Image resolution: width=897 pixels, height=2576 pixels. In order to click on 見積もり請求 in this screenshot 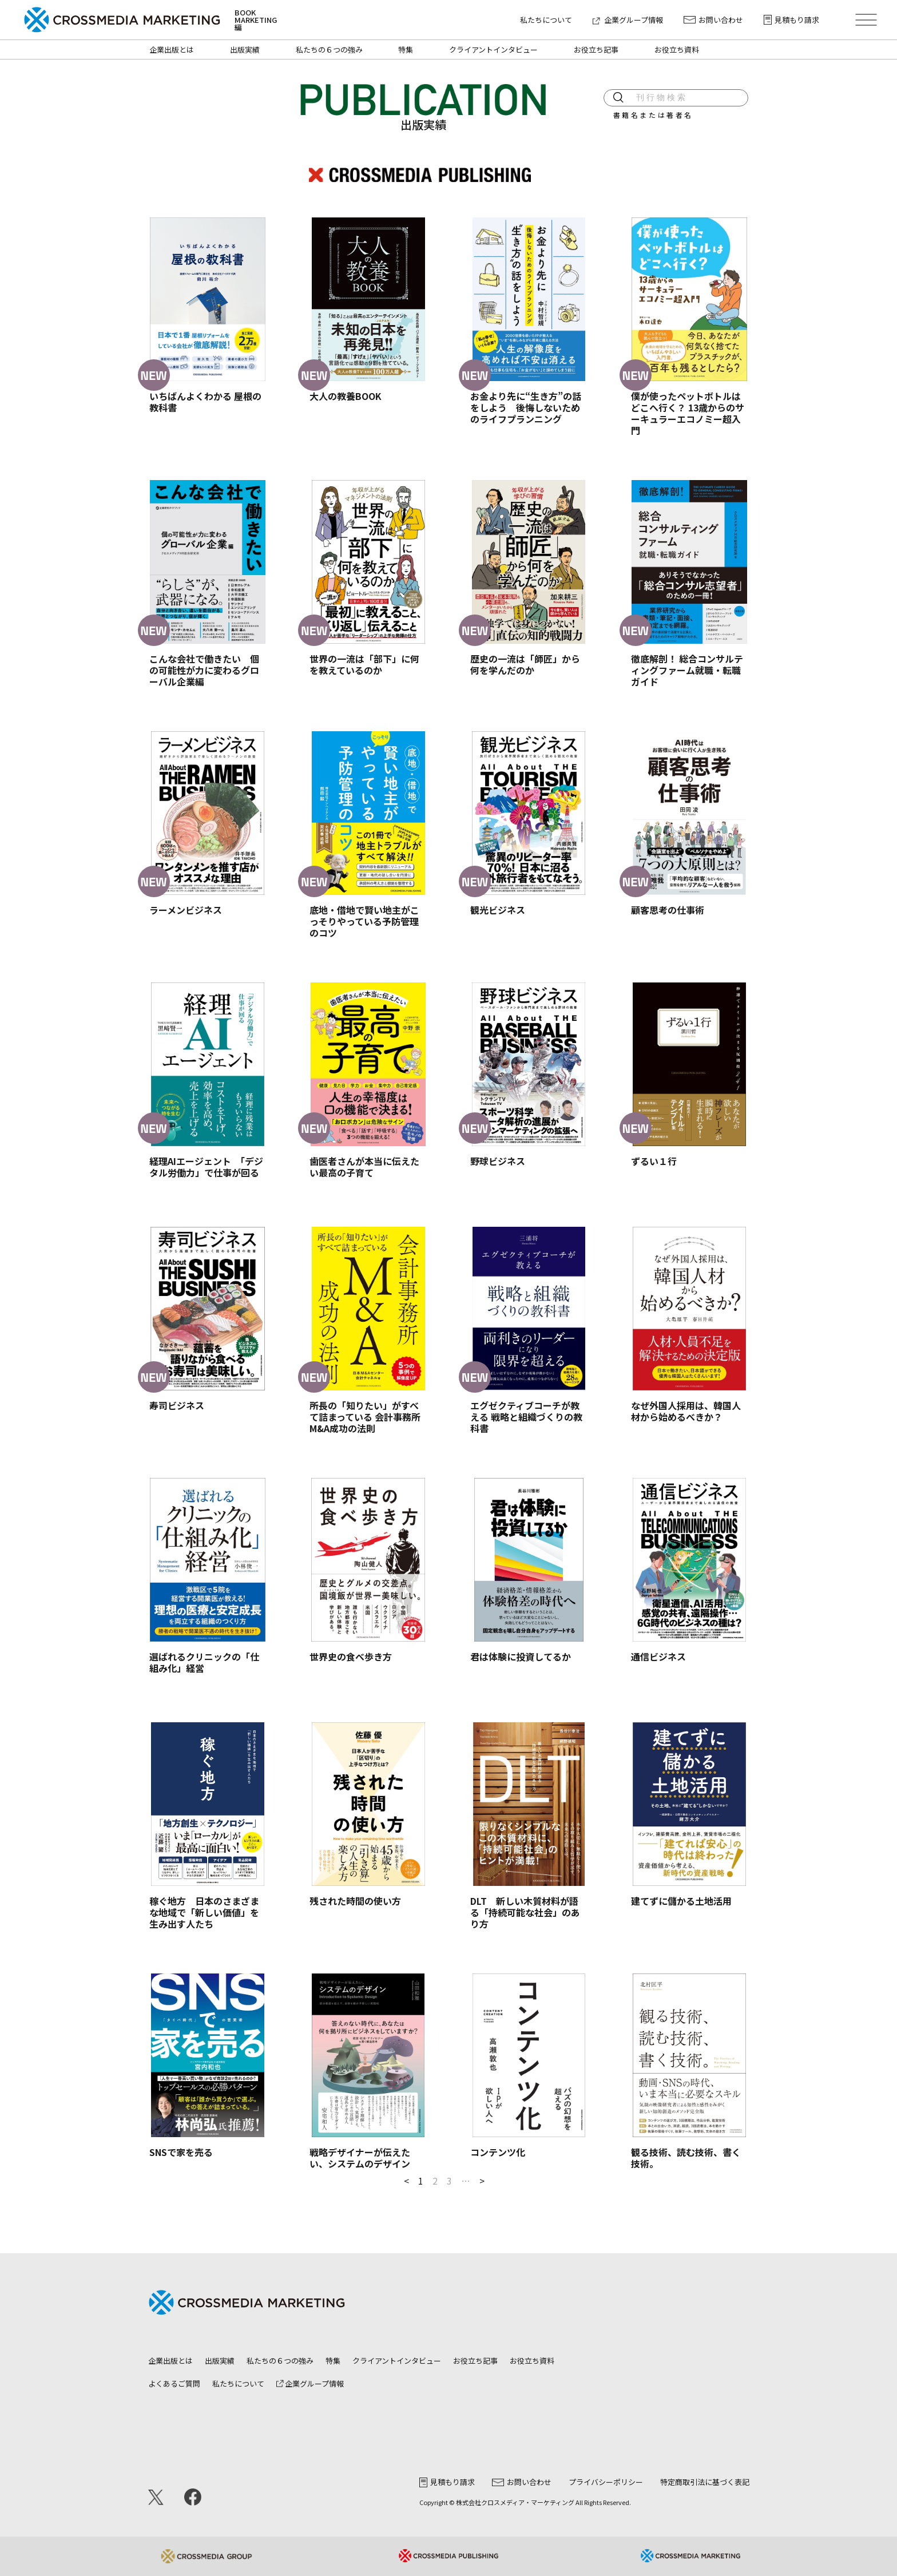, I will do `click(791, 19)`.